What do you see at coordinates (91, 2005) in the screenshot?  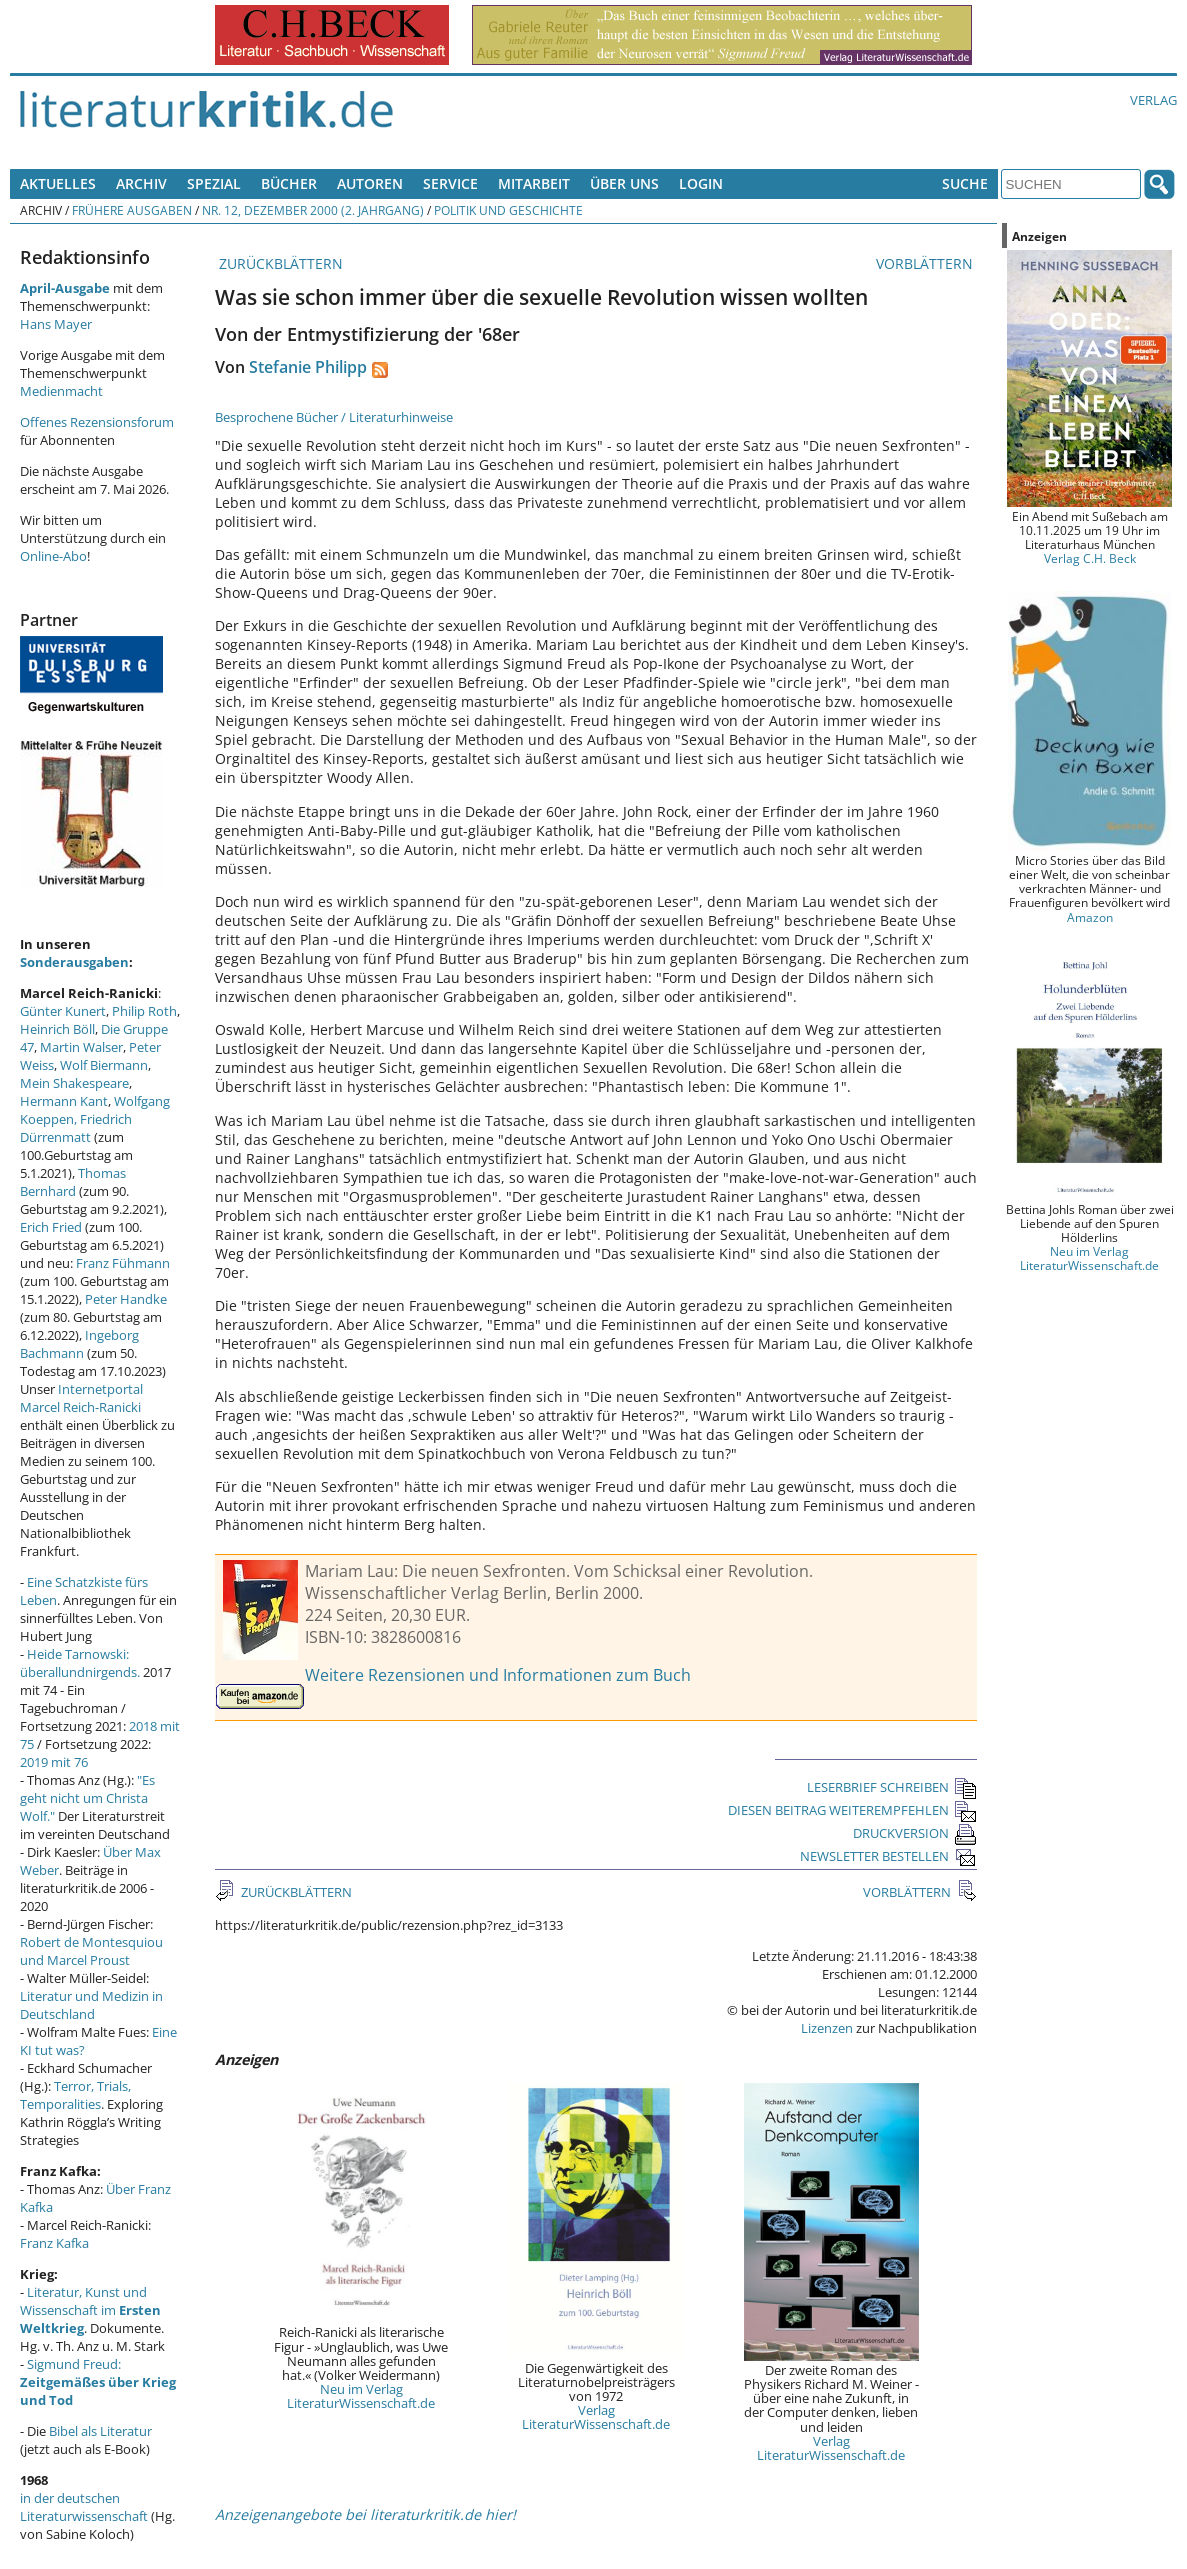 I see `Literatur und Medizin in Deutschland` at bounding box center [91, 2005].